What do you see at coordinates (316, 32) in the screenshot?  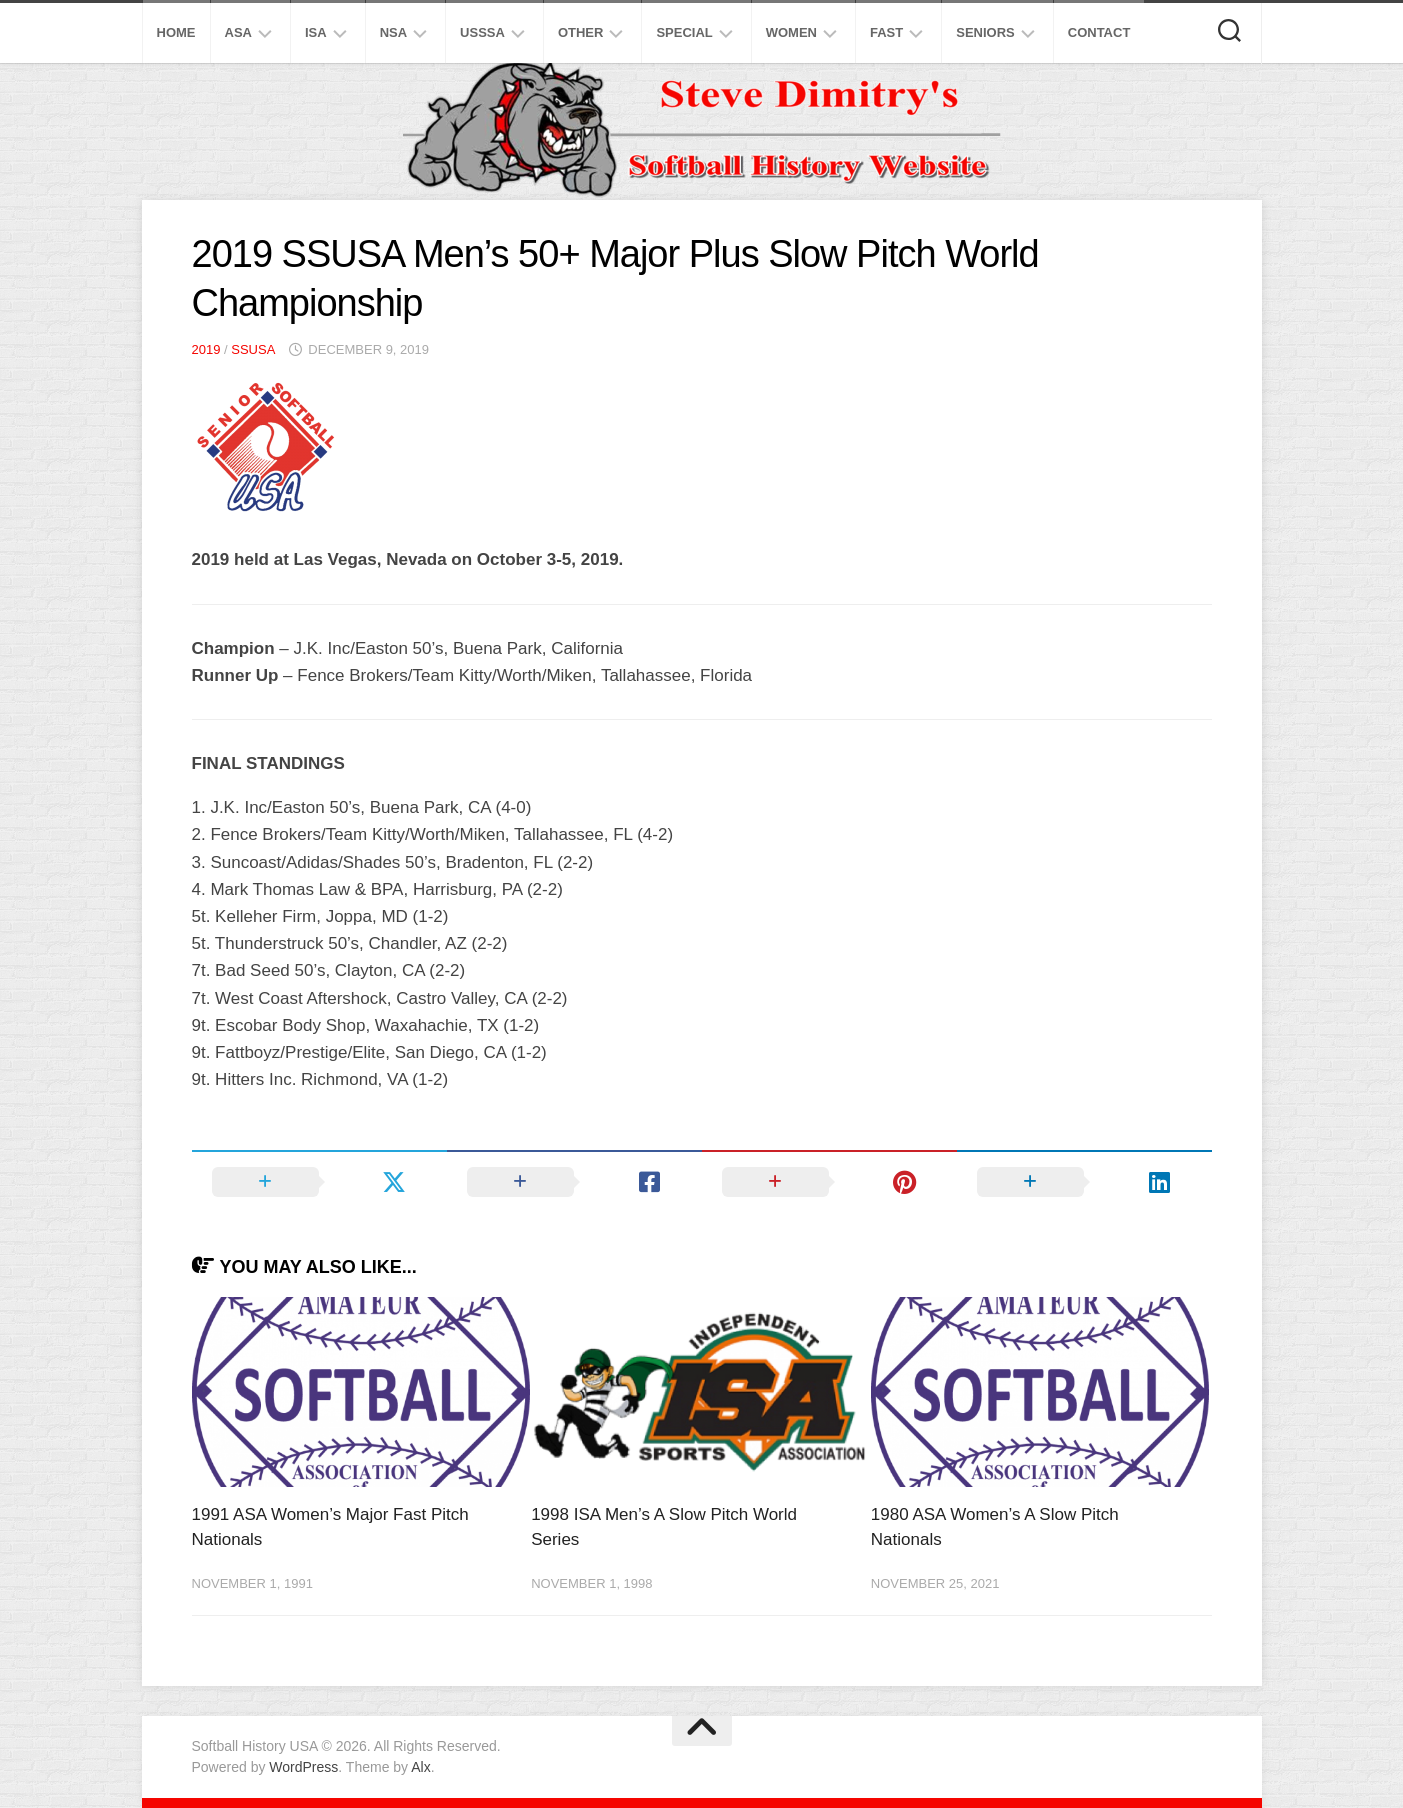 I see `ISA` at bounding box center [316, 32].